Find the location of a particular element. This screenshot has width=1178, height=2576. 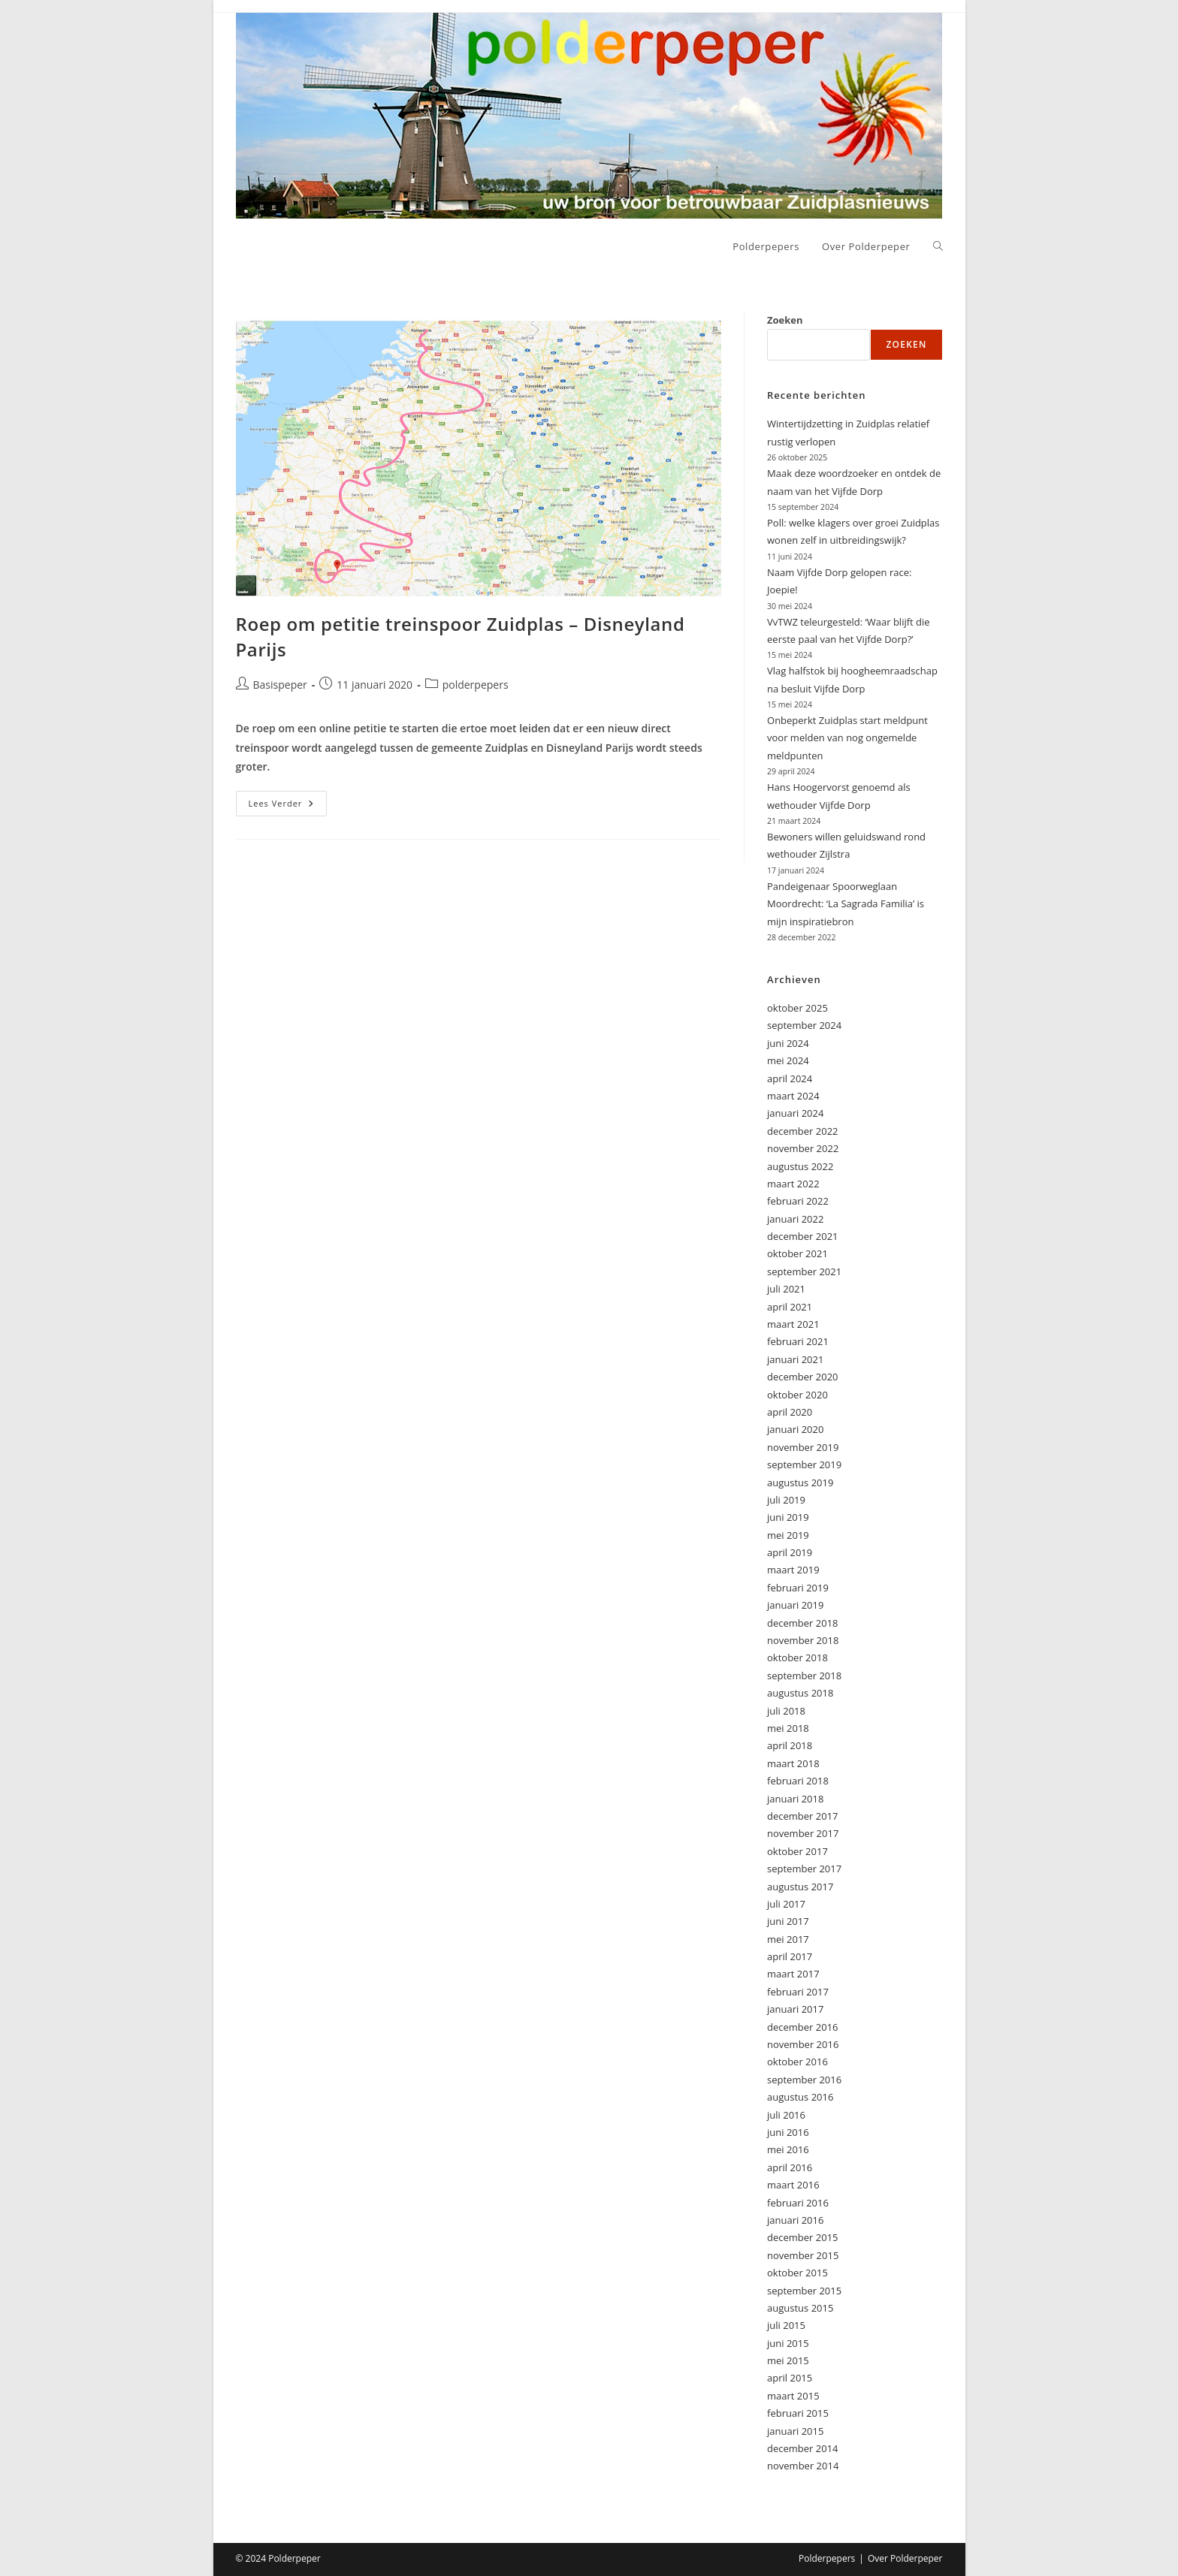

februari 2016 is located at coordinates (798, 2203).